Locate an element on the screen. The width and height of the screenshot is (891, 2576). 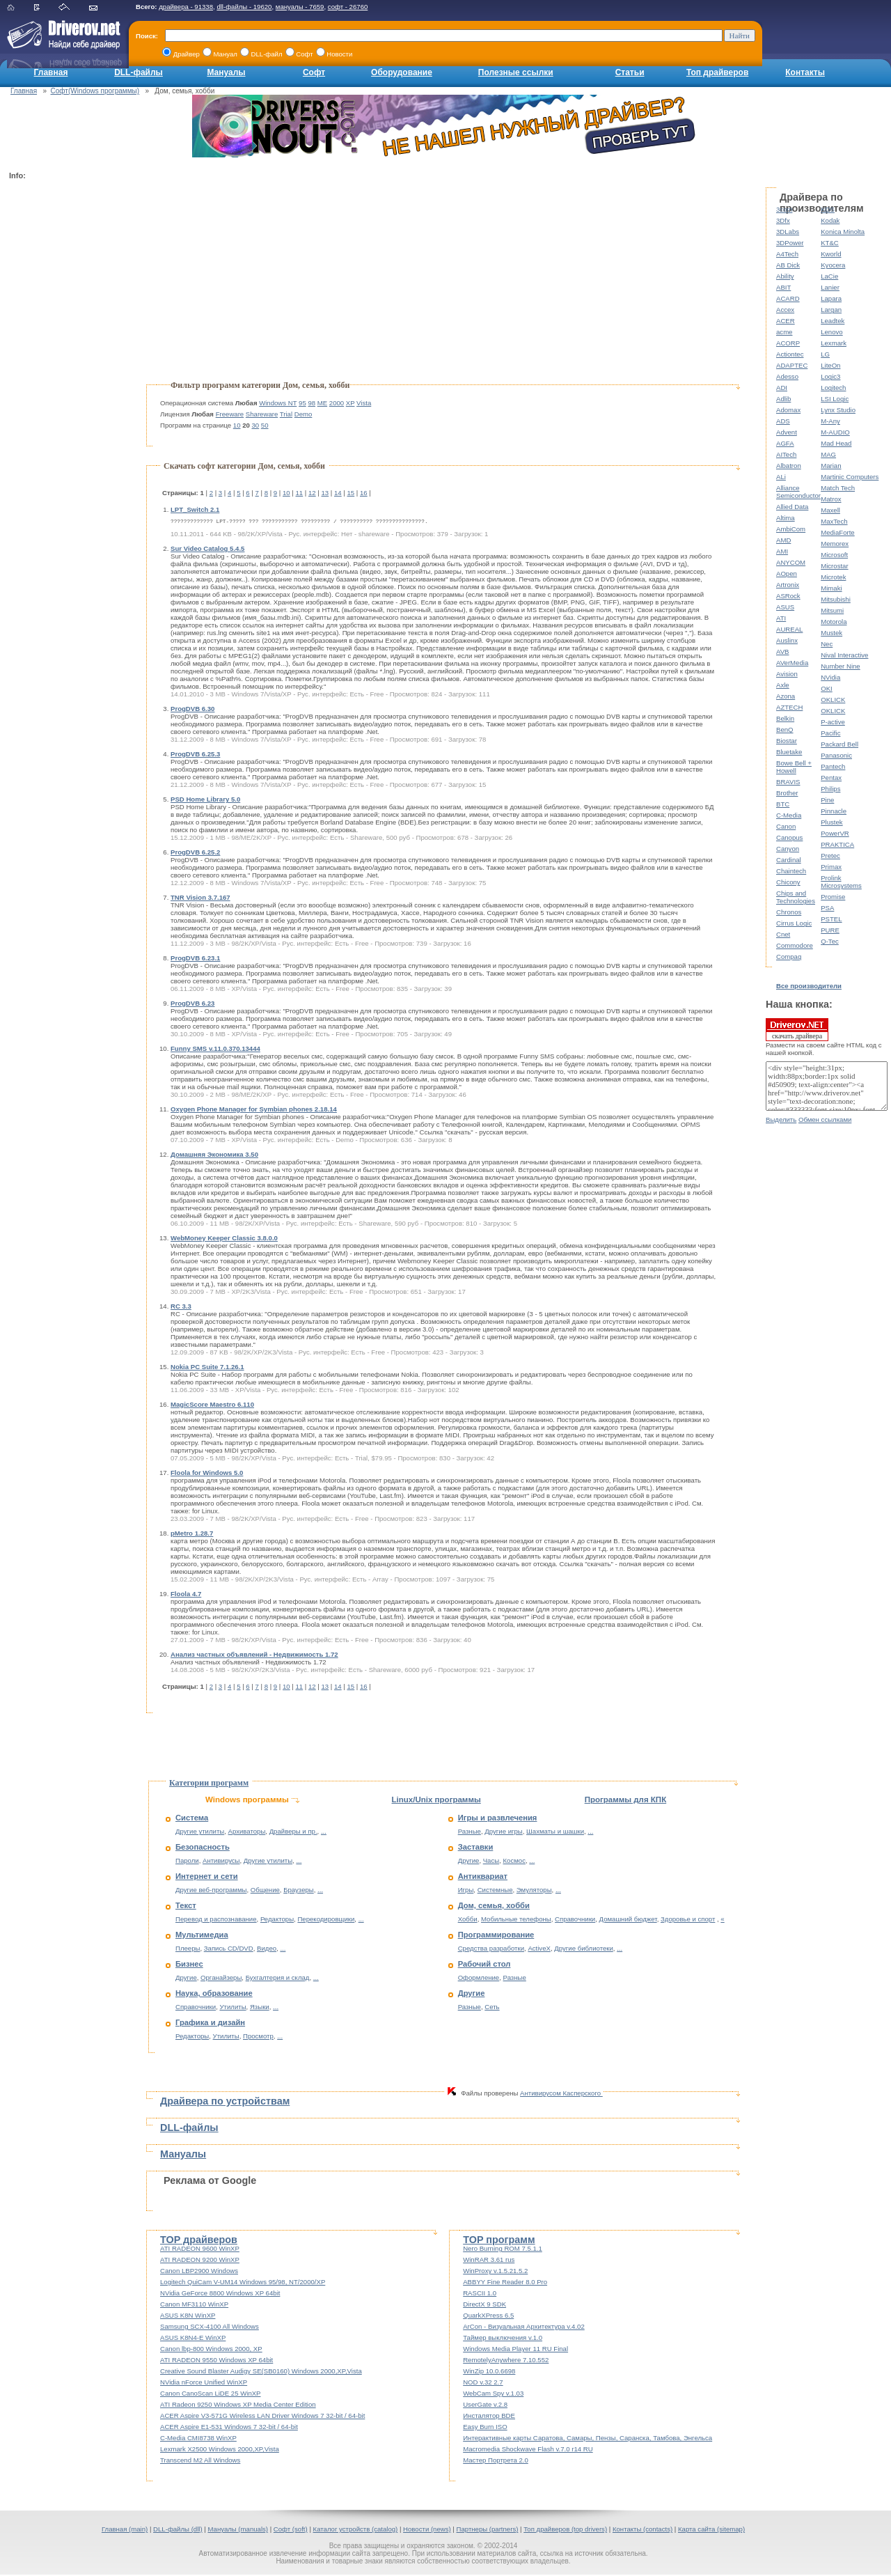
Мануалы is located at coordinates (226, 72).